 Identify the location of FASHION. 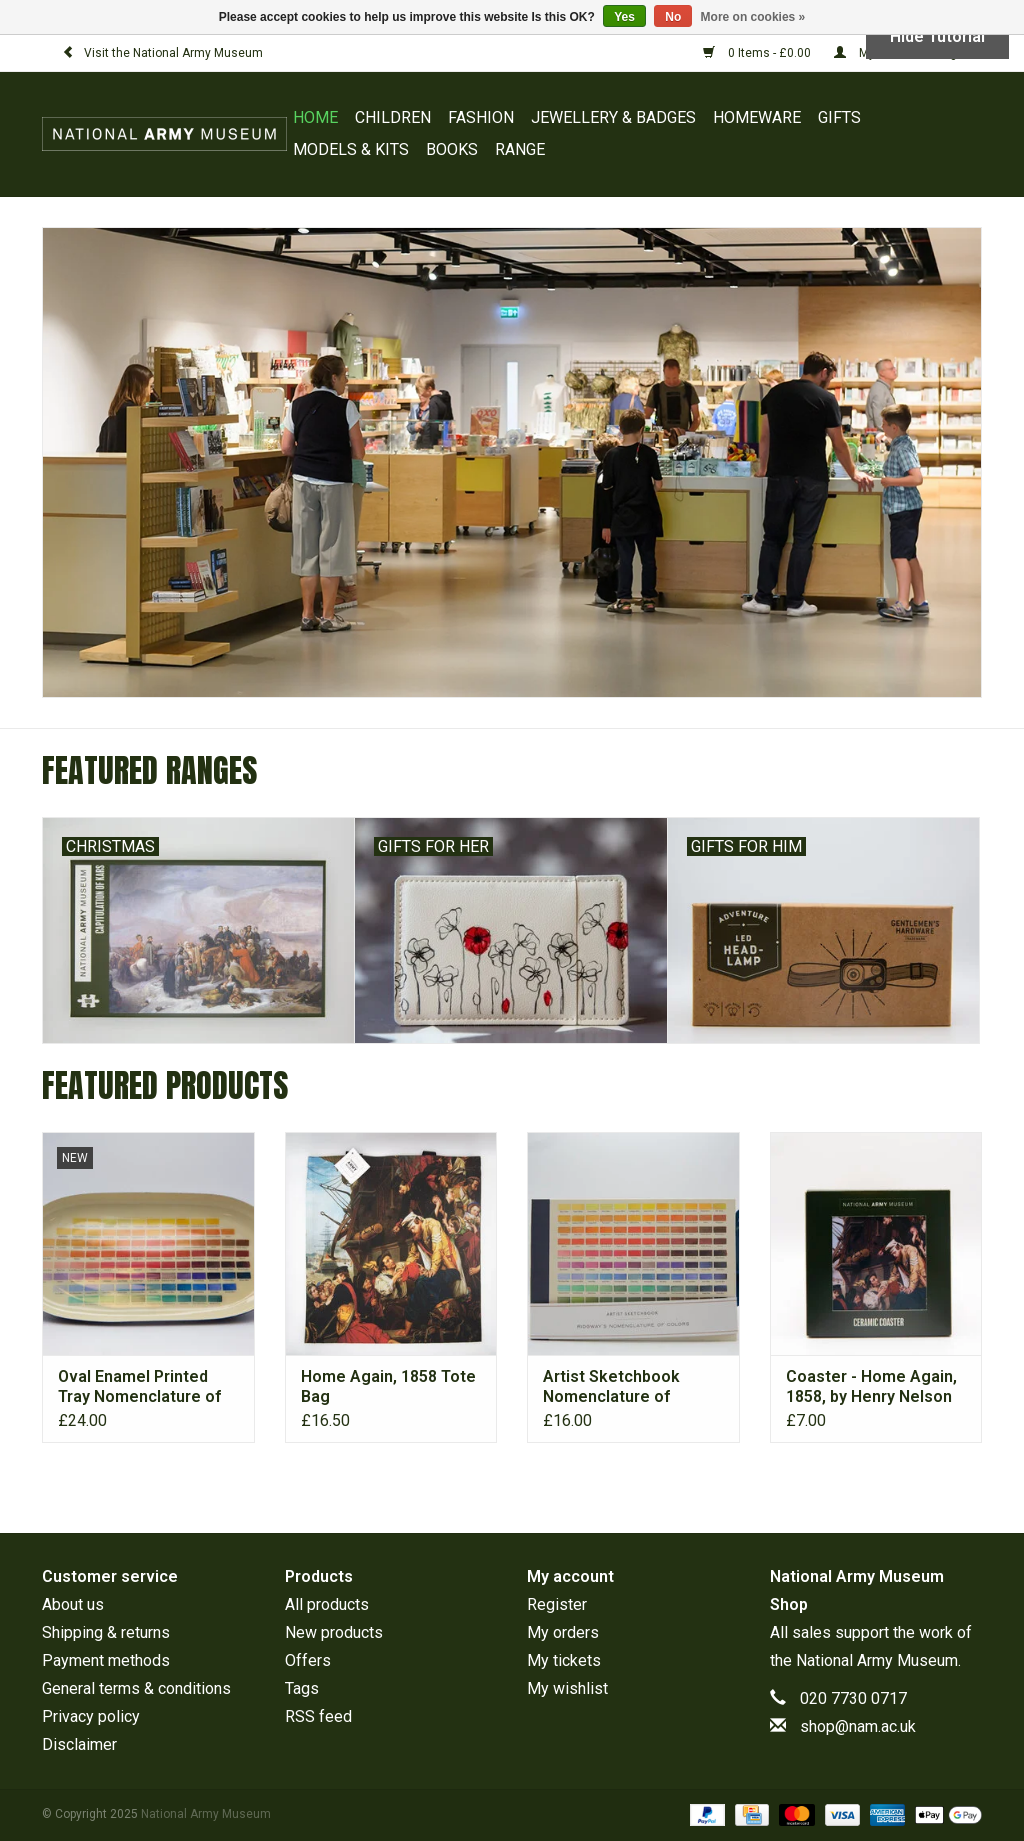
(481, 117).